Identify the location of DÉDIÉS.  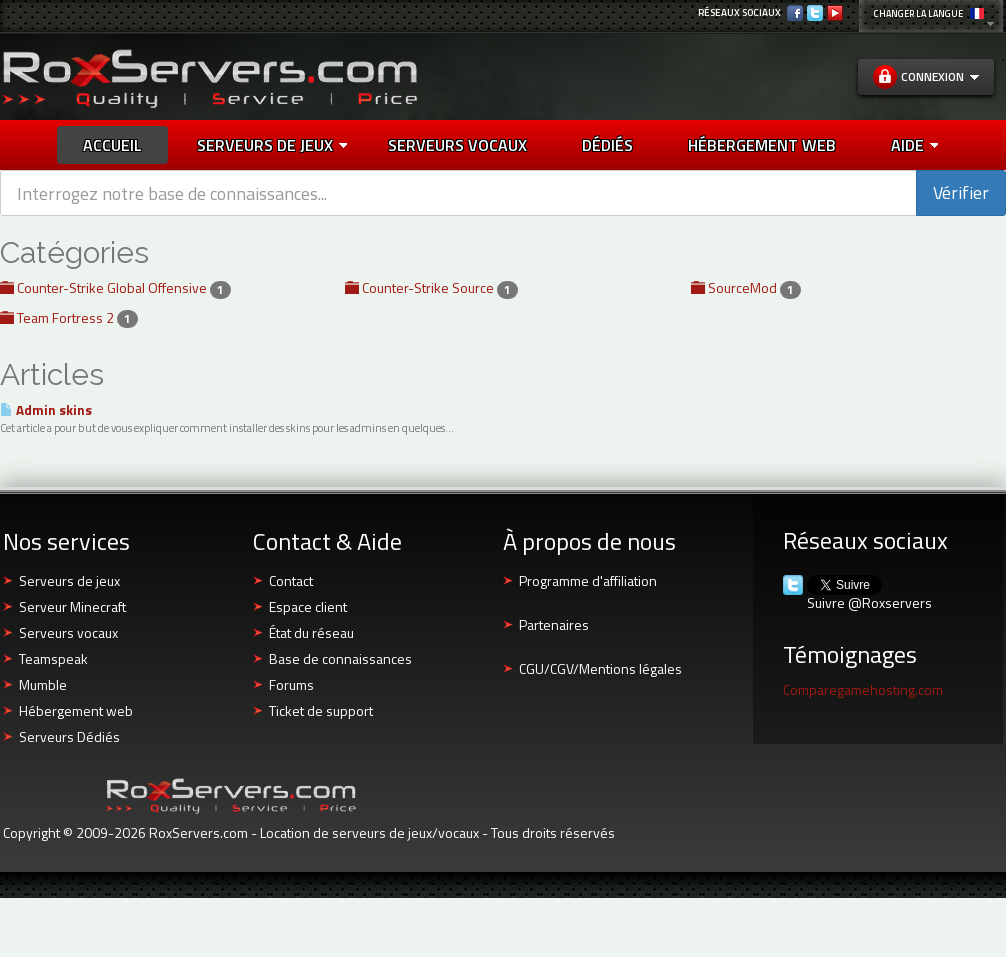
(607, 145).